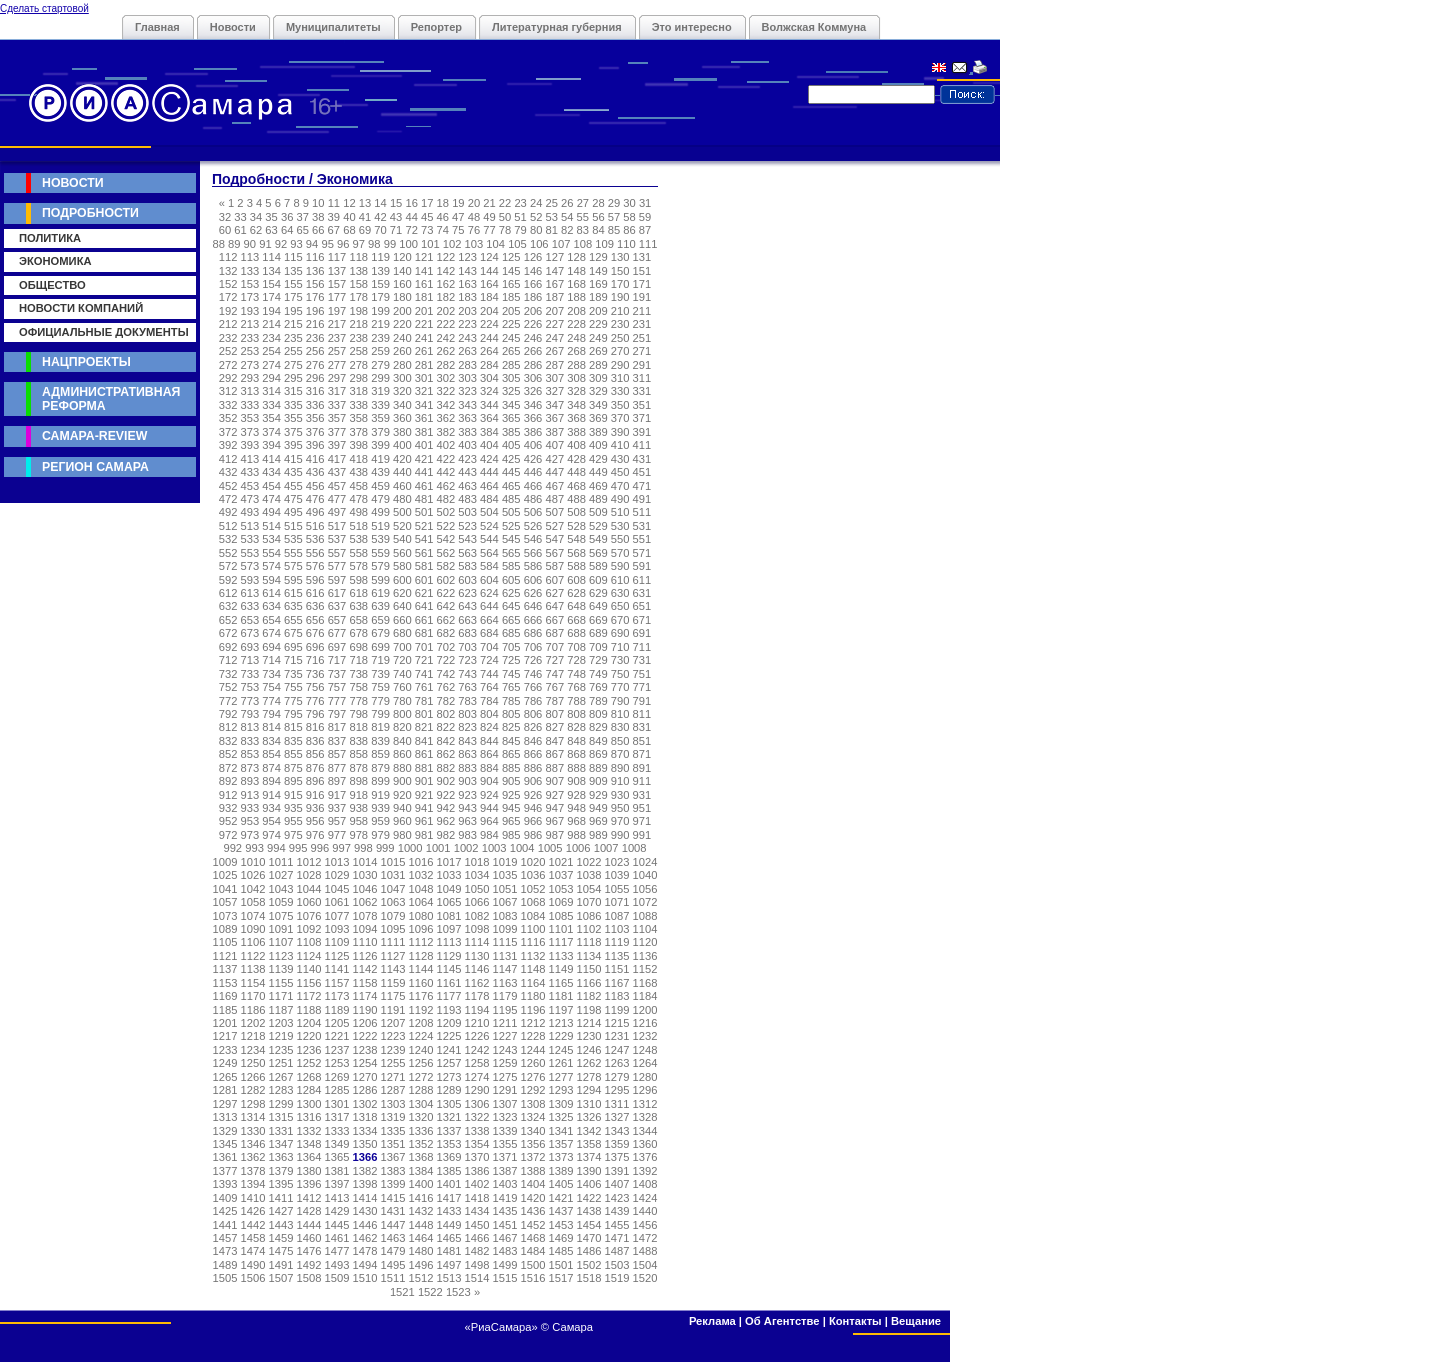 The image size is (1440, 1362). What do you see at coordinates (250, 808) in the screenshot?
I see `933` at bounding box center [250, 808].